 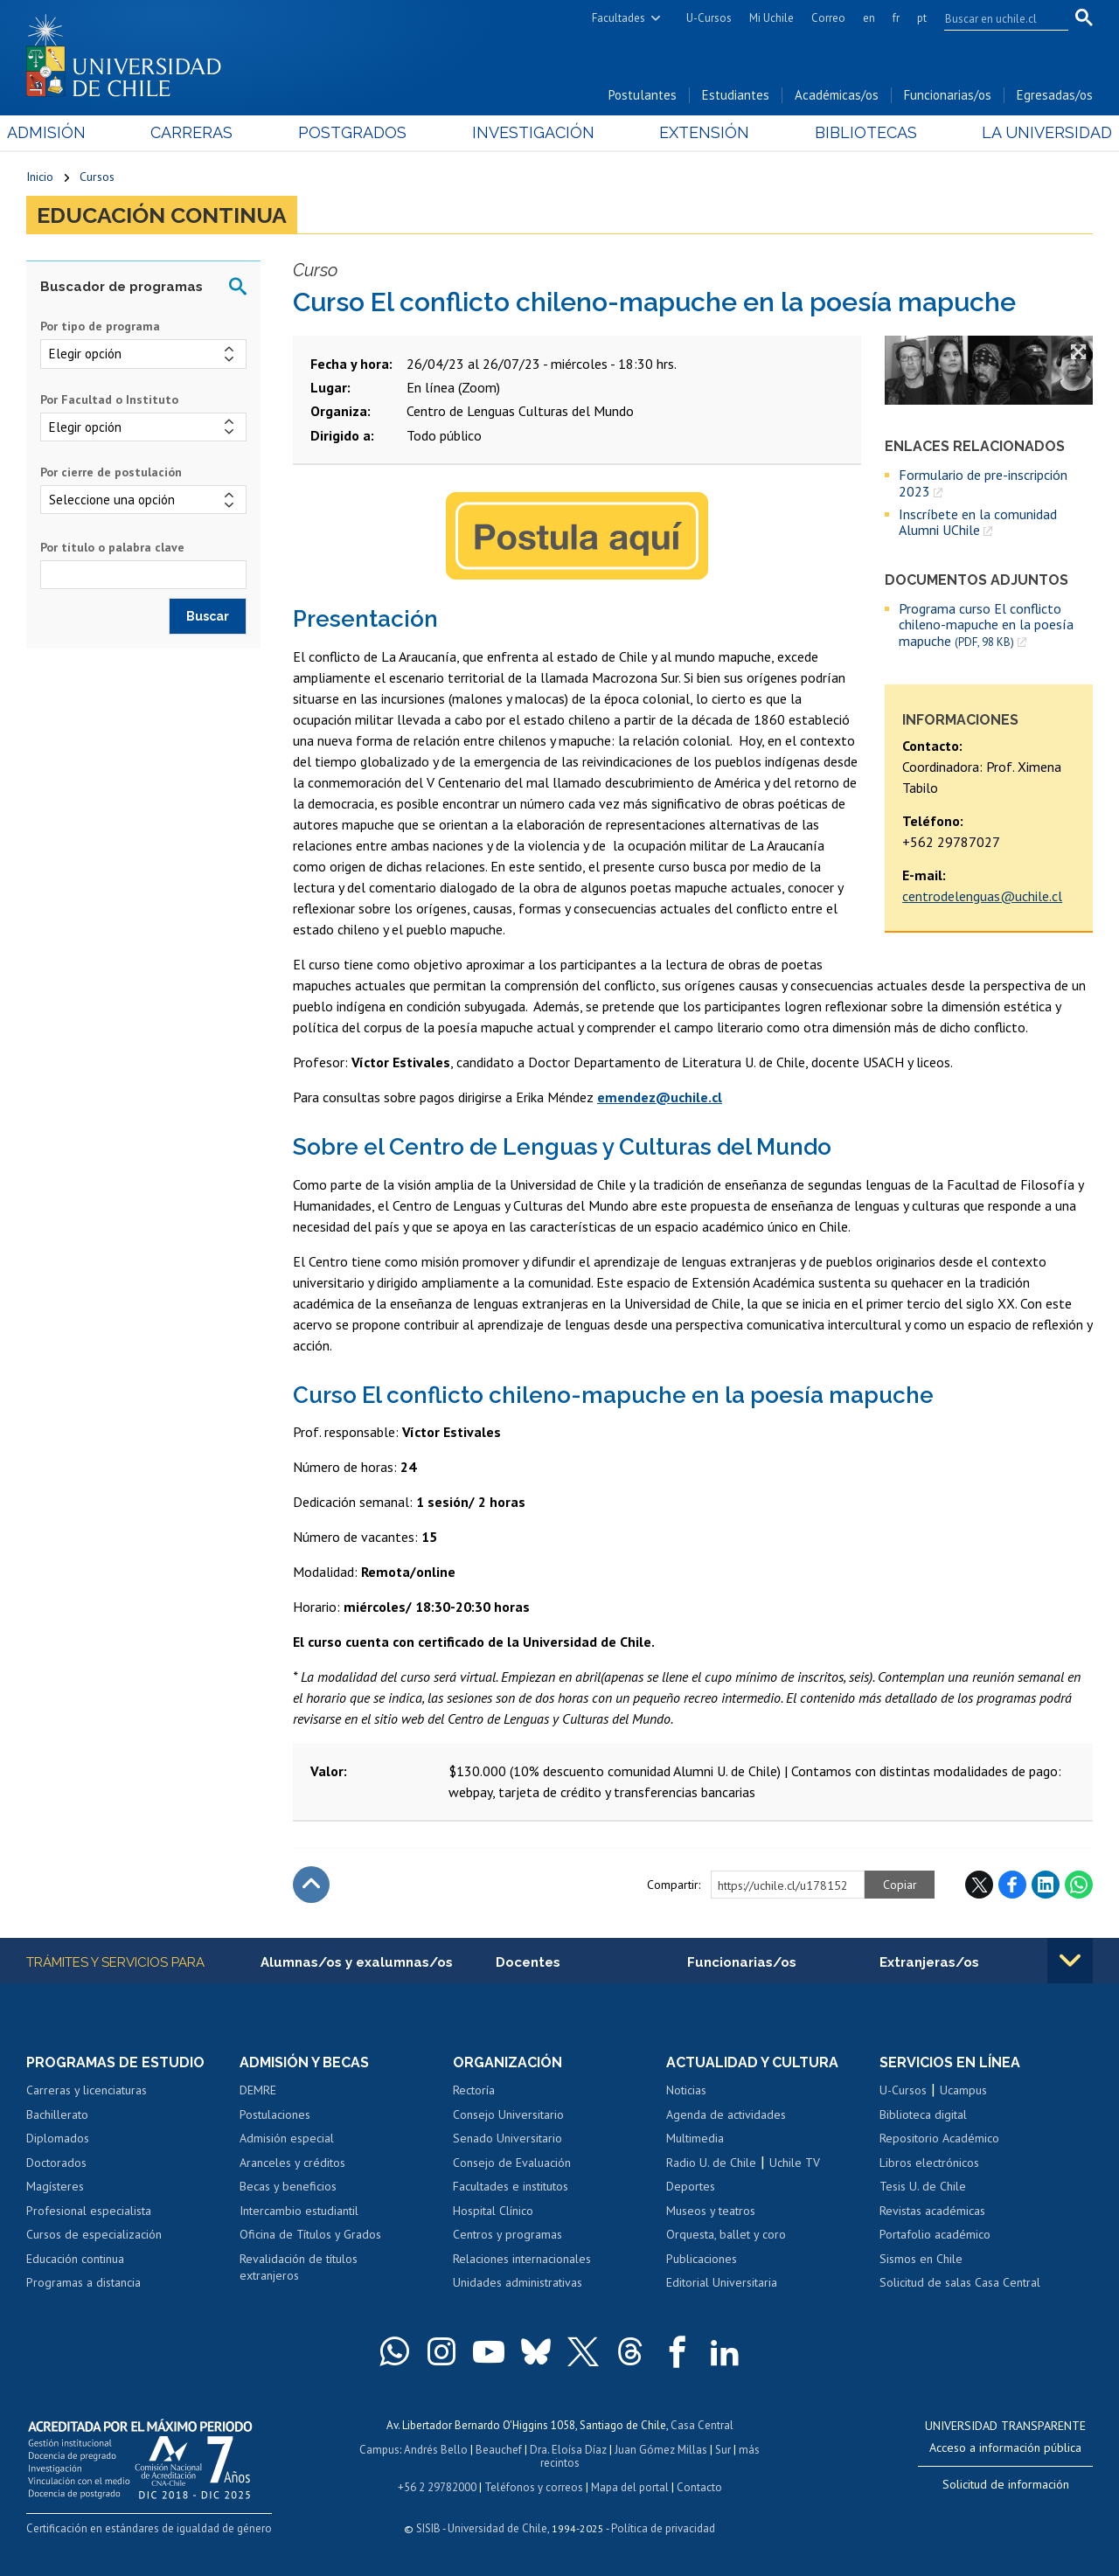 I want to click on Intercambio estudiantil, so click(x=299, y=2210).